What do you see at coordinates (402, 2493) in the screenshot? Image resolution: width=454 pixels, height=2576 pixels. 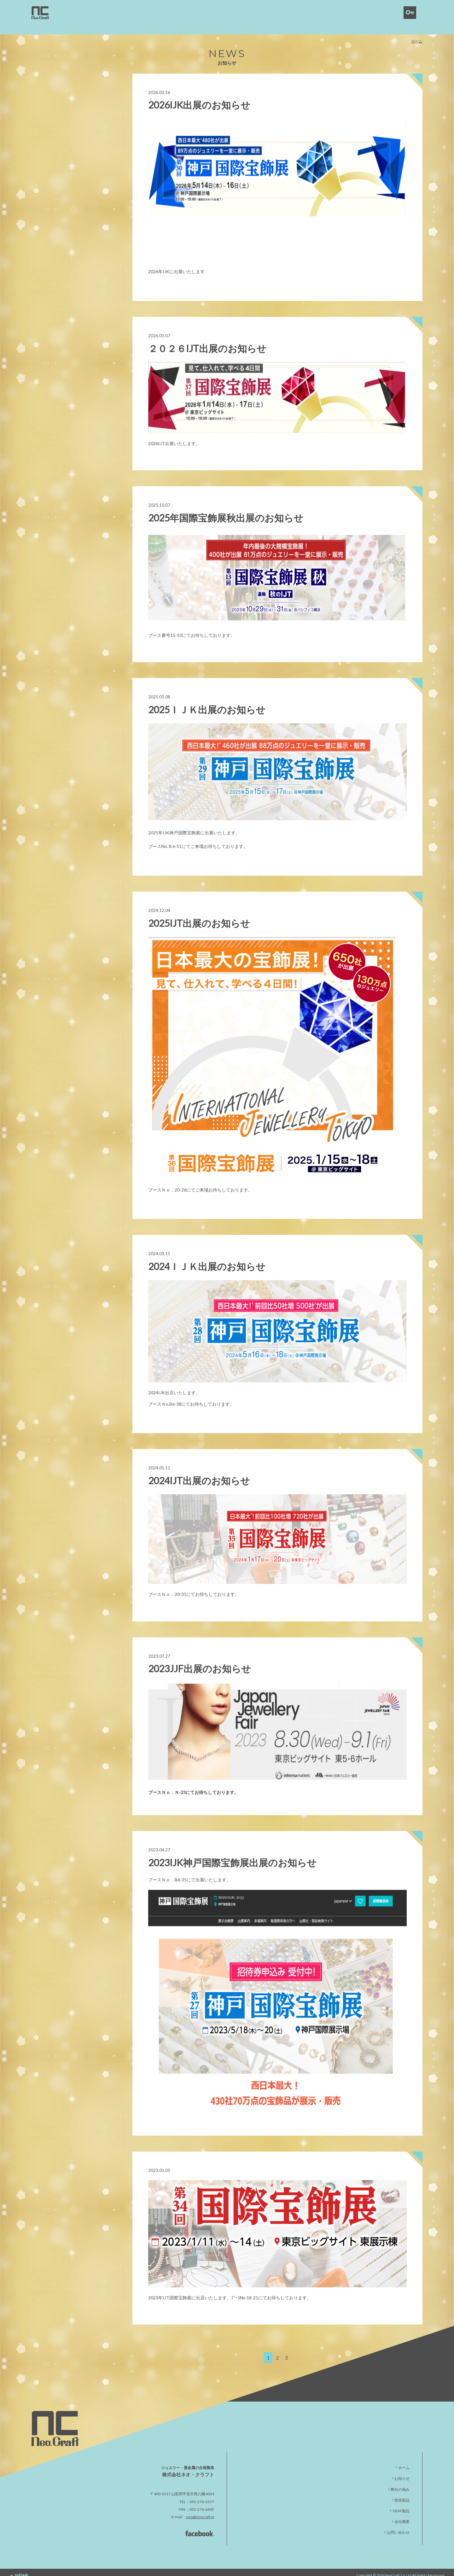 I see `製造製品` at bounding box center [402, 2493].